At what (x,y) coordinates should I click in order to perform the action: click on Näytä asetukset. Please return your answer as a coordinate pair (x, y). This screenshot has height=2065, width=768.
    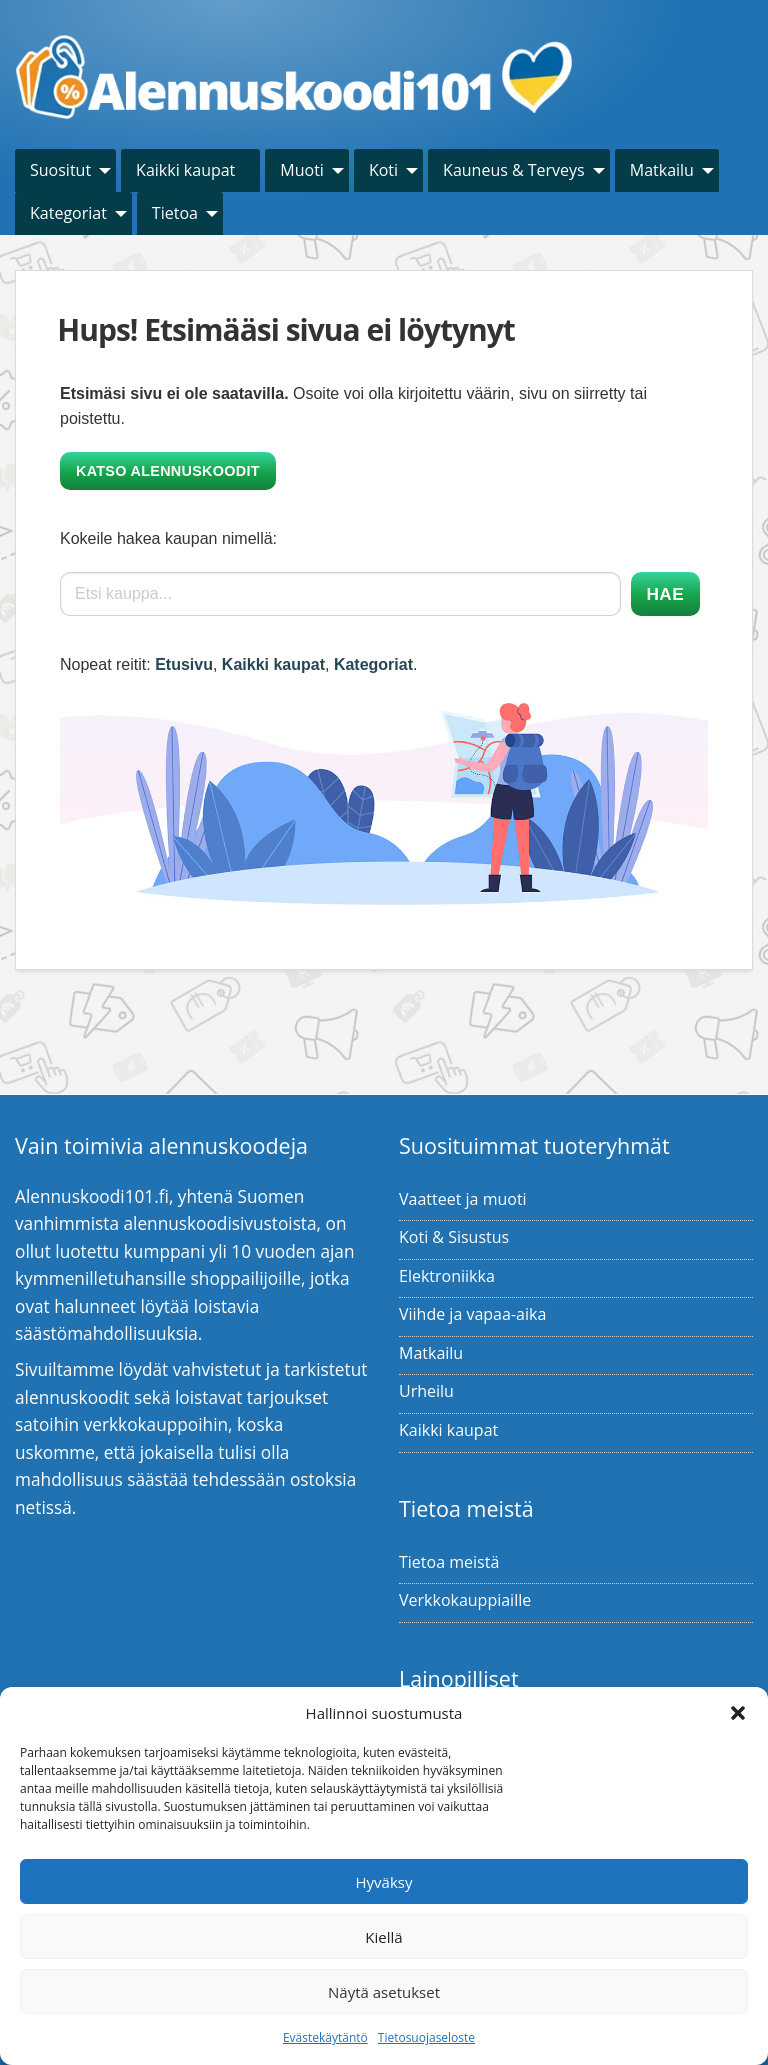
    Looking at the image, I should click on (384, 1992).